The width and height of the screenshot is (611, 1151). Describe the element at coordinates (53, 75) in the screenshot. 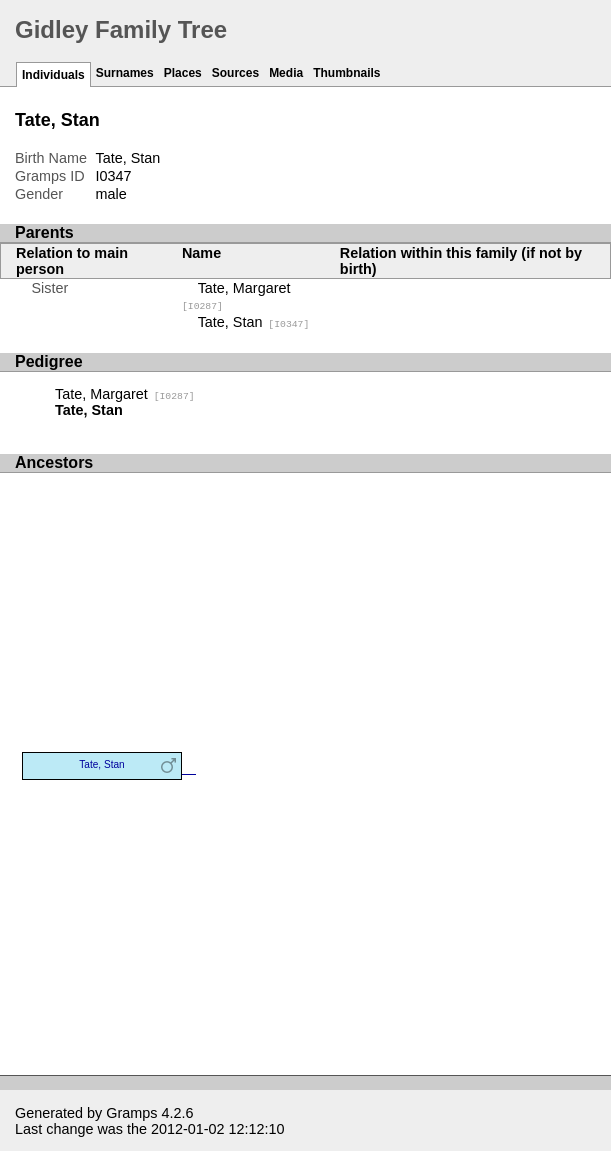

I see `Individuals` at that location.